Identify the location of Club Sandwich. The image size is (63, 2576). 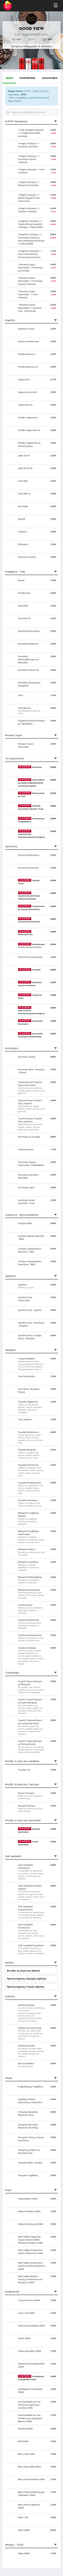
(13, 1856).